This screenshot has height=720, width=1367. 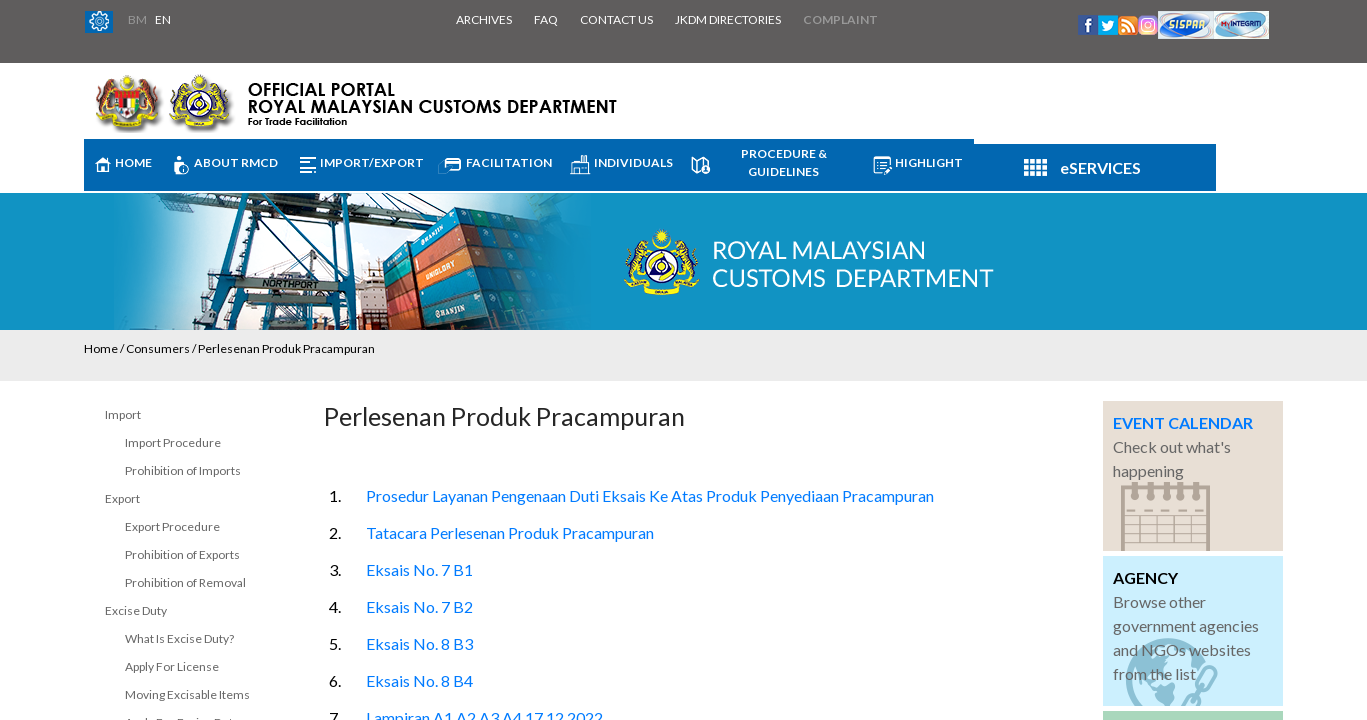 What do you see at coordinates (101, 348) in the screenshot?
I see `Home` at bounding box center [101, 348].